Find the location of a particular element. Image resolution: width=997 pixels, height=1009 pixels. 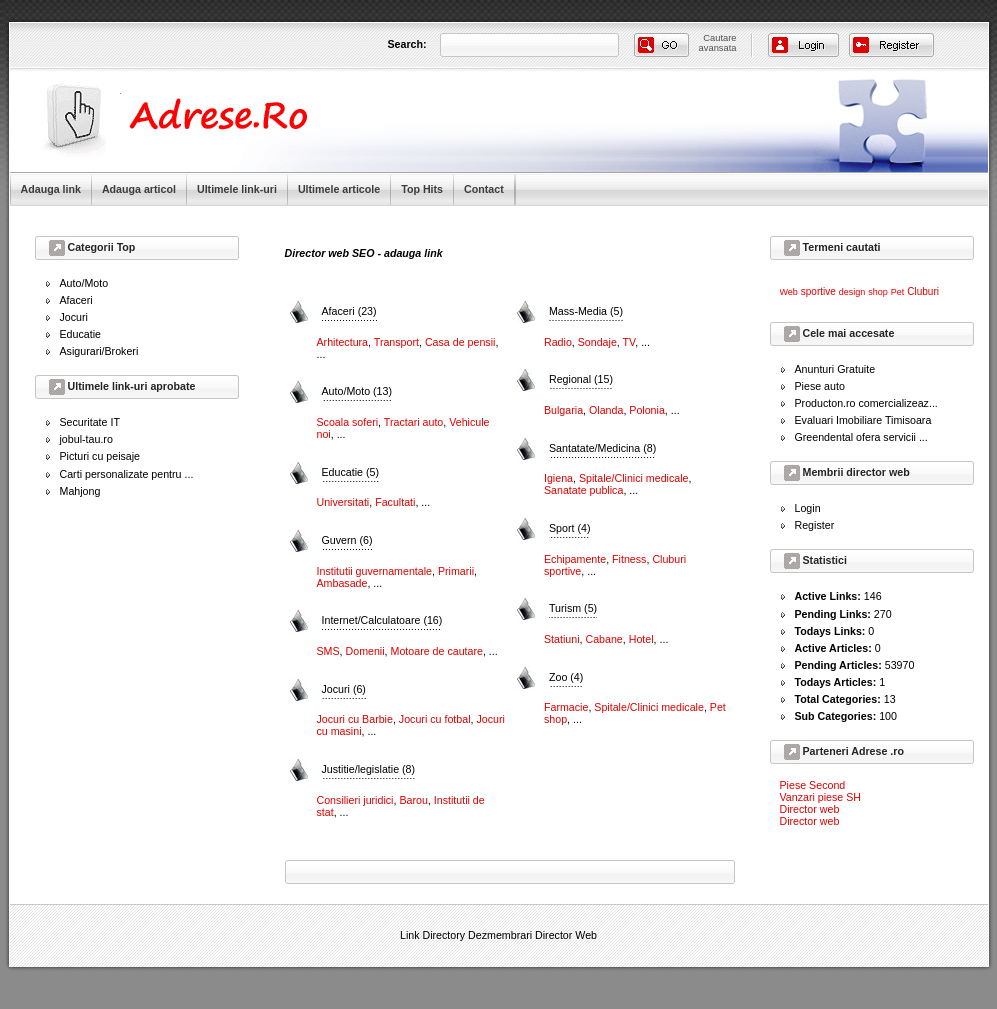

Jocuri is located at coordinates (74, 317).